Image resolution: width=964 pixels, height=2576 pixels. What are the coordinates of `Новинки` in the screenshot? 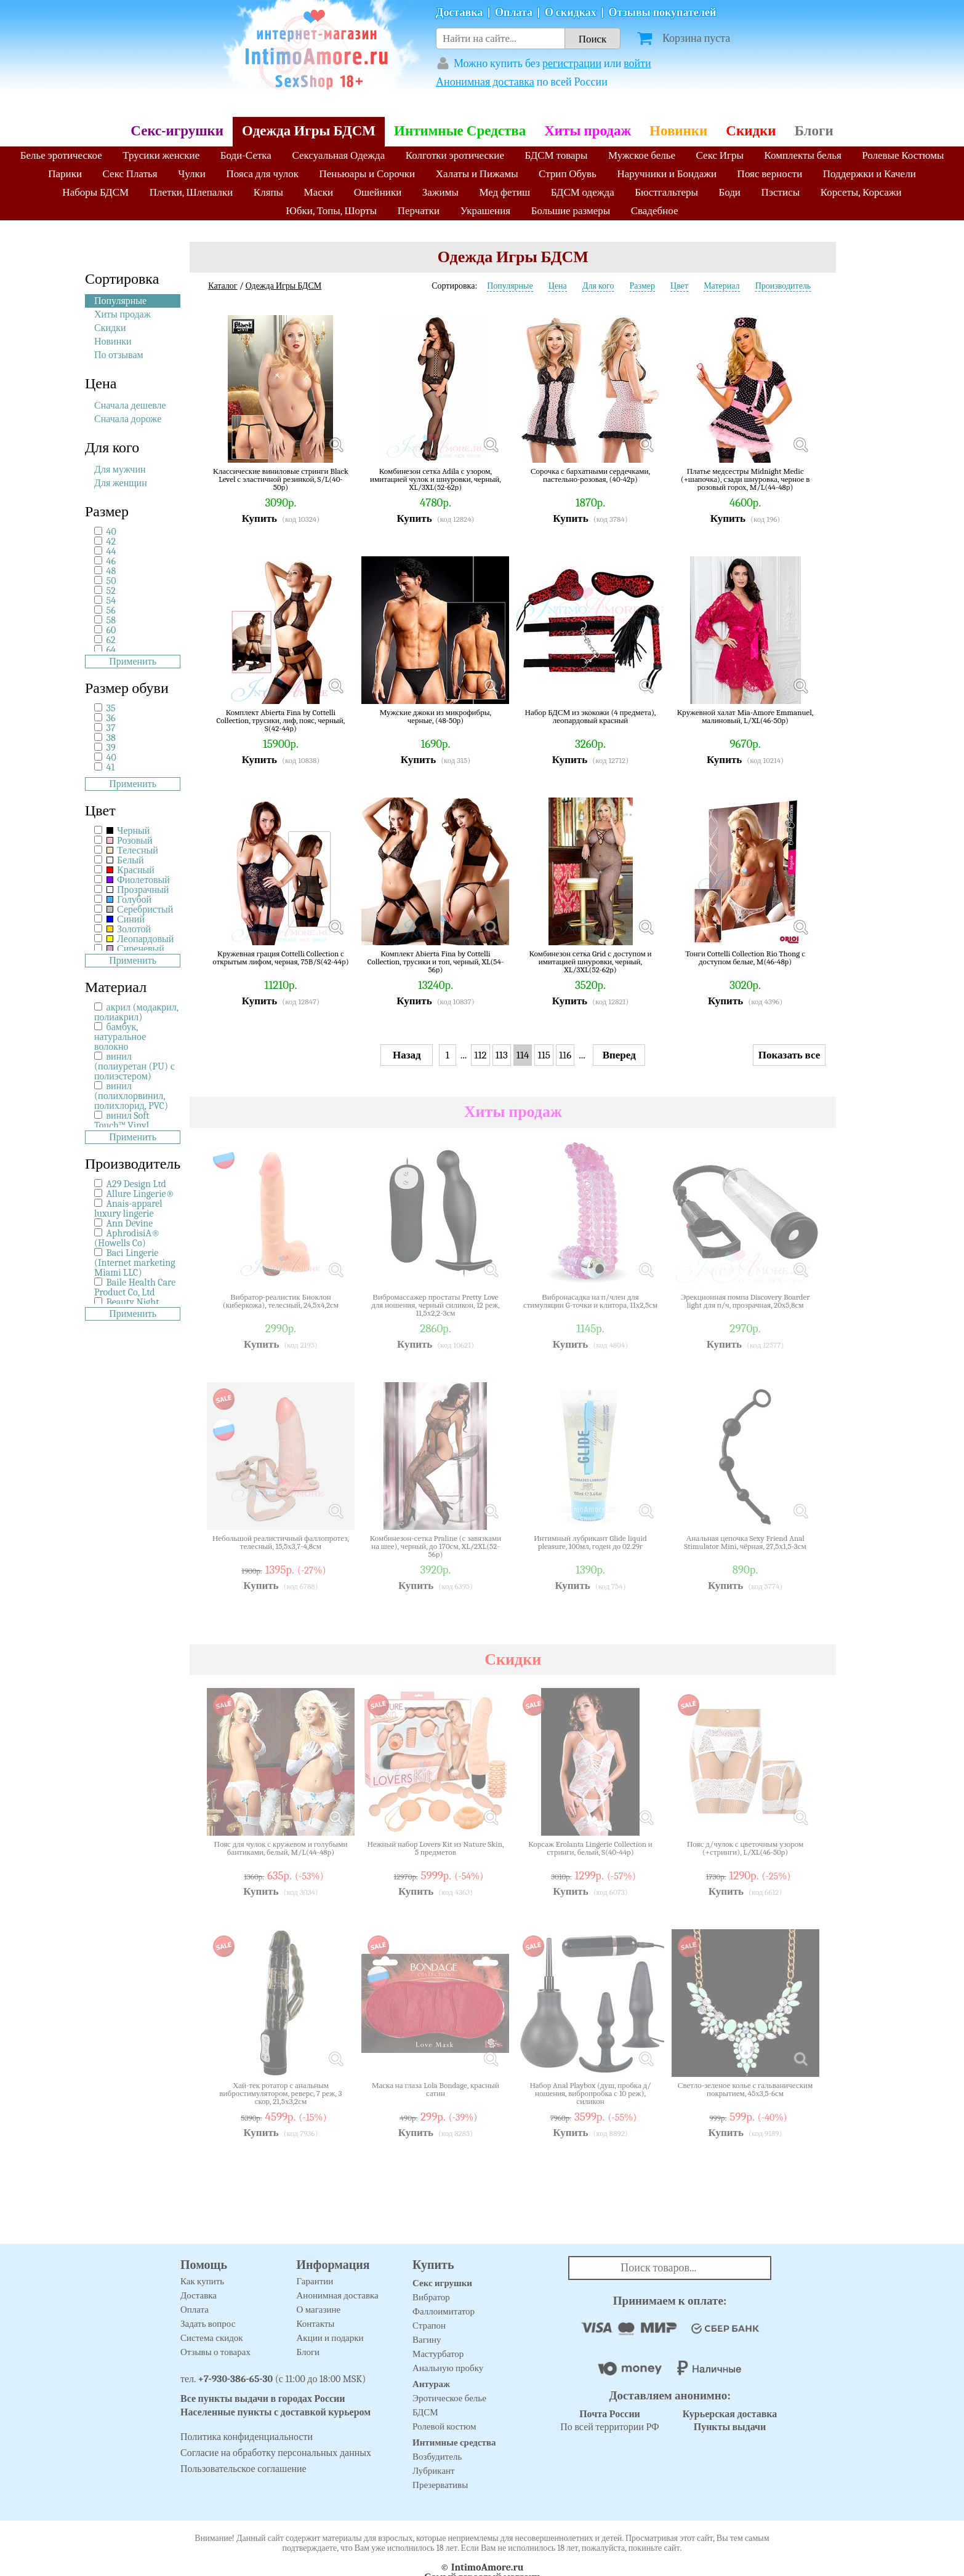 It's located at (678, 130).